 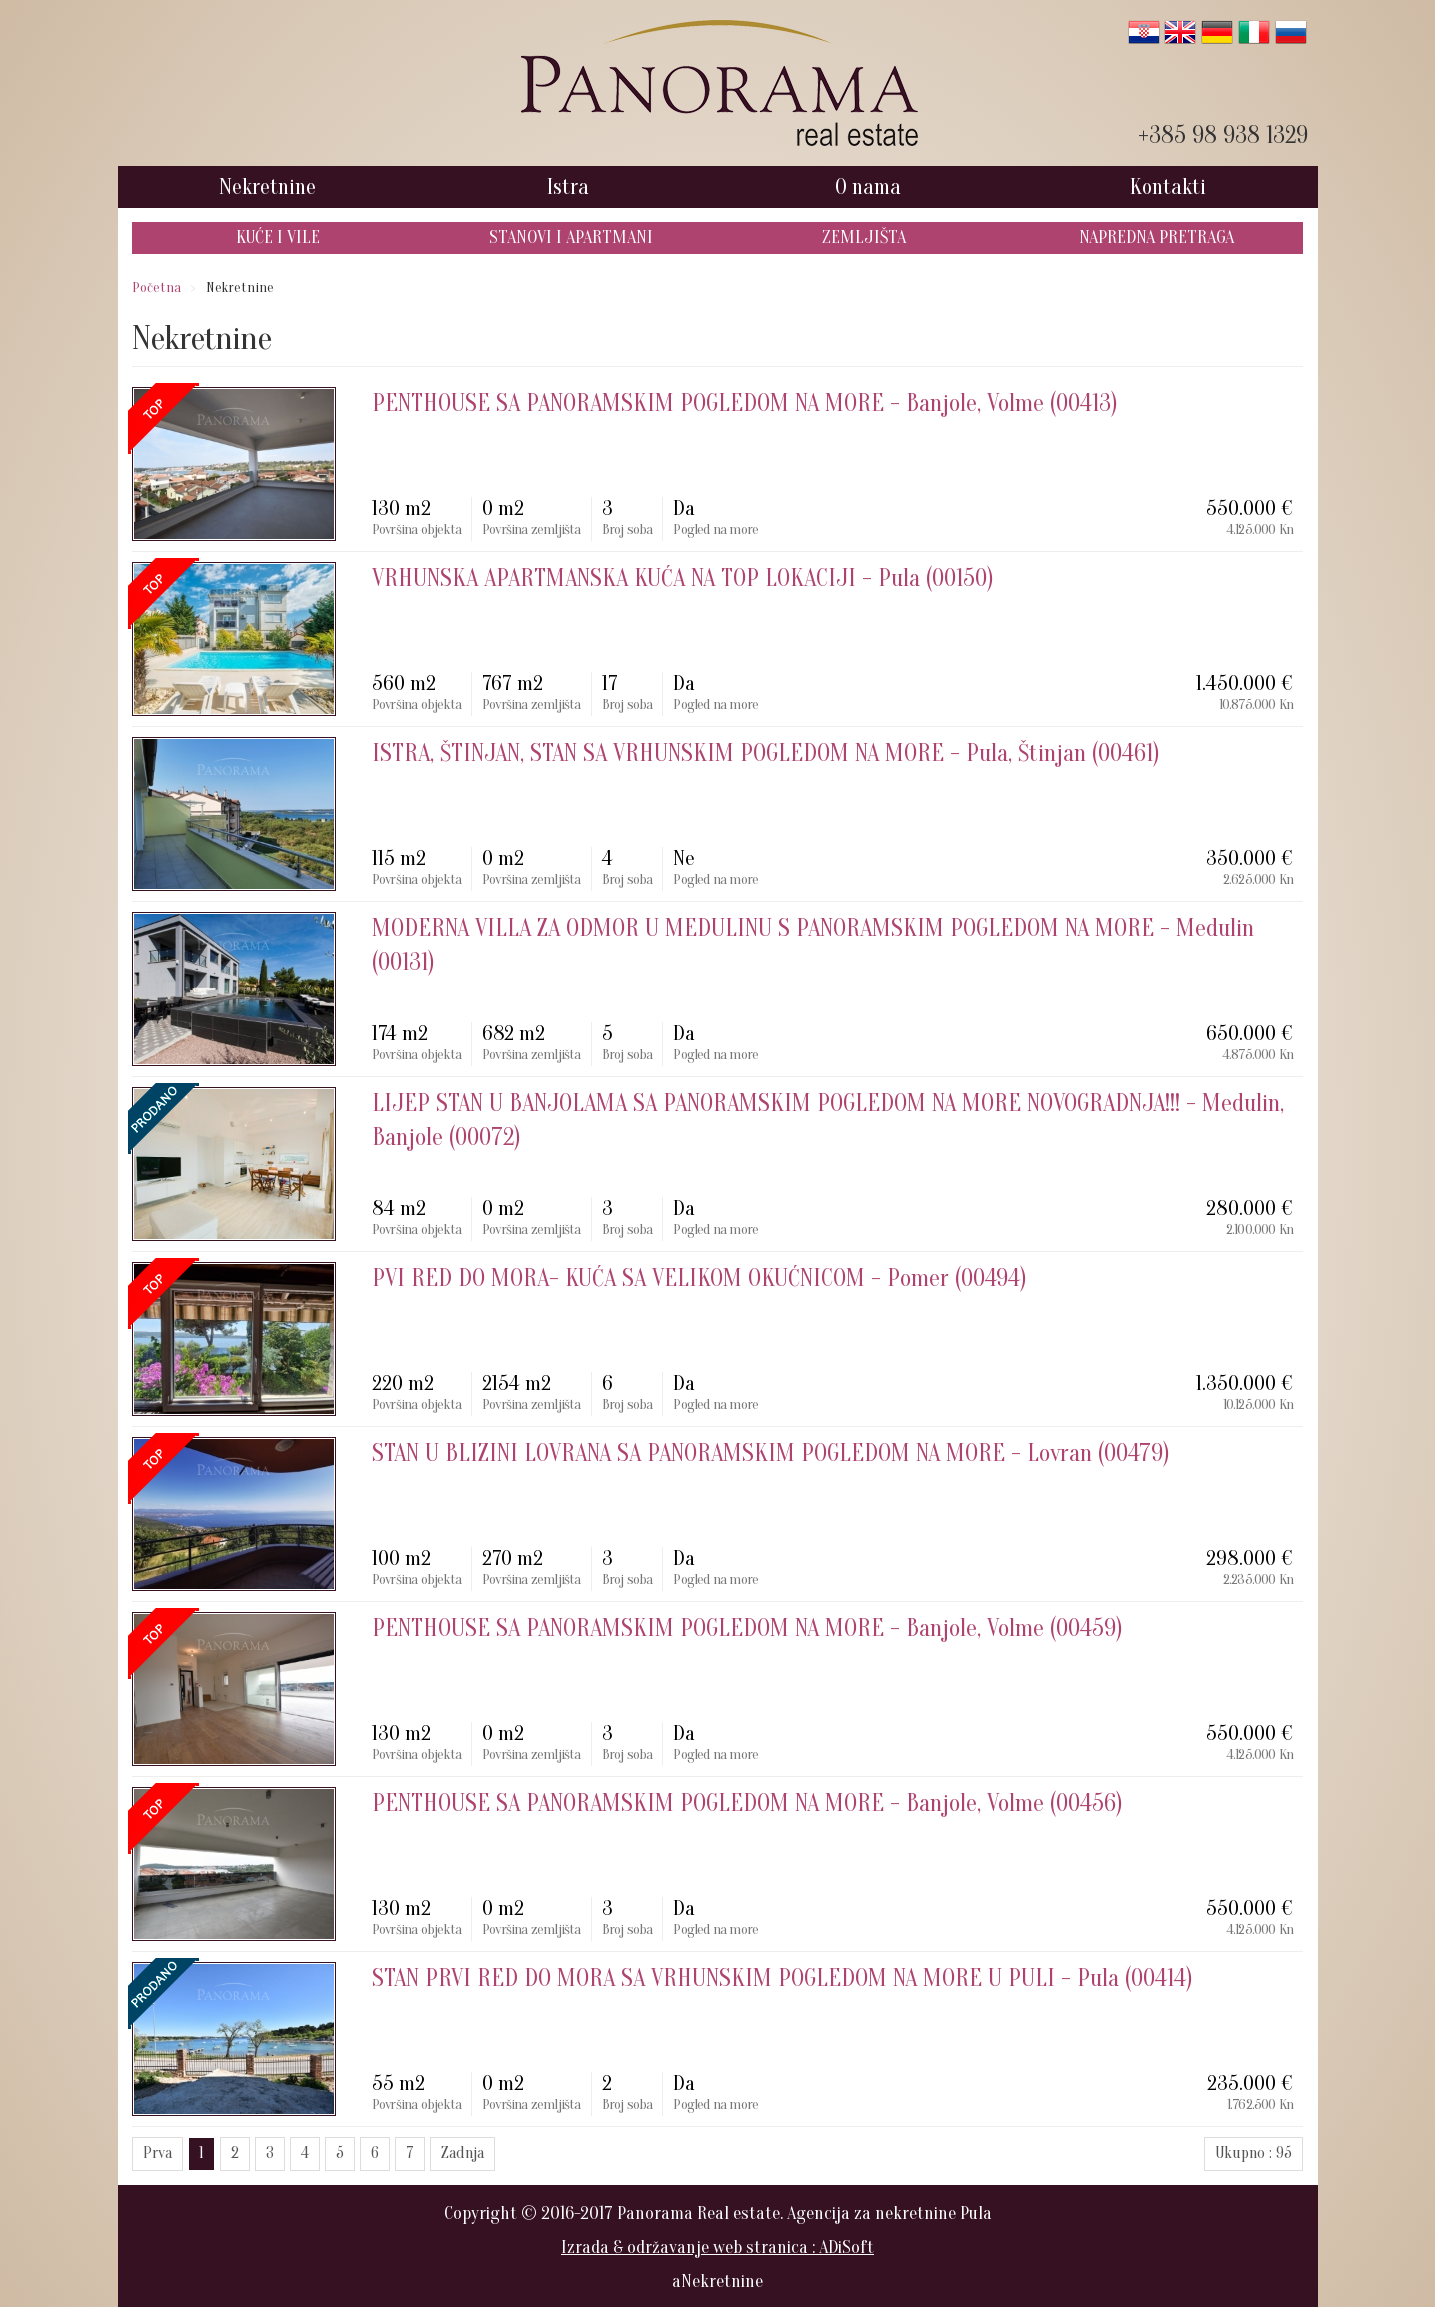 I want to click on Zemljišta, so click(x=864, y=237).